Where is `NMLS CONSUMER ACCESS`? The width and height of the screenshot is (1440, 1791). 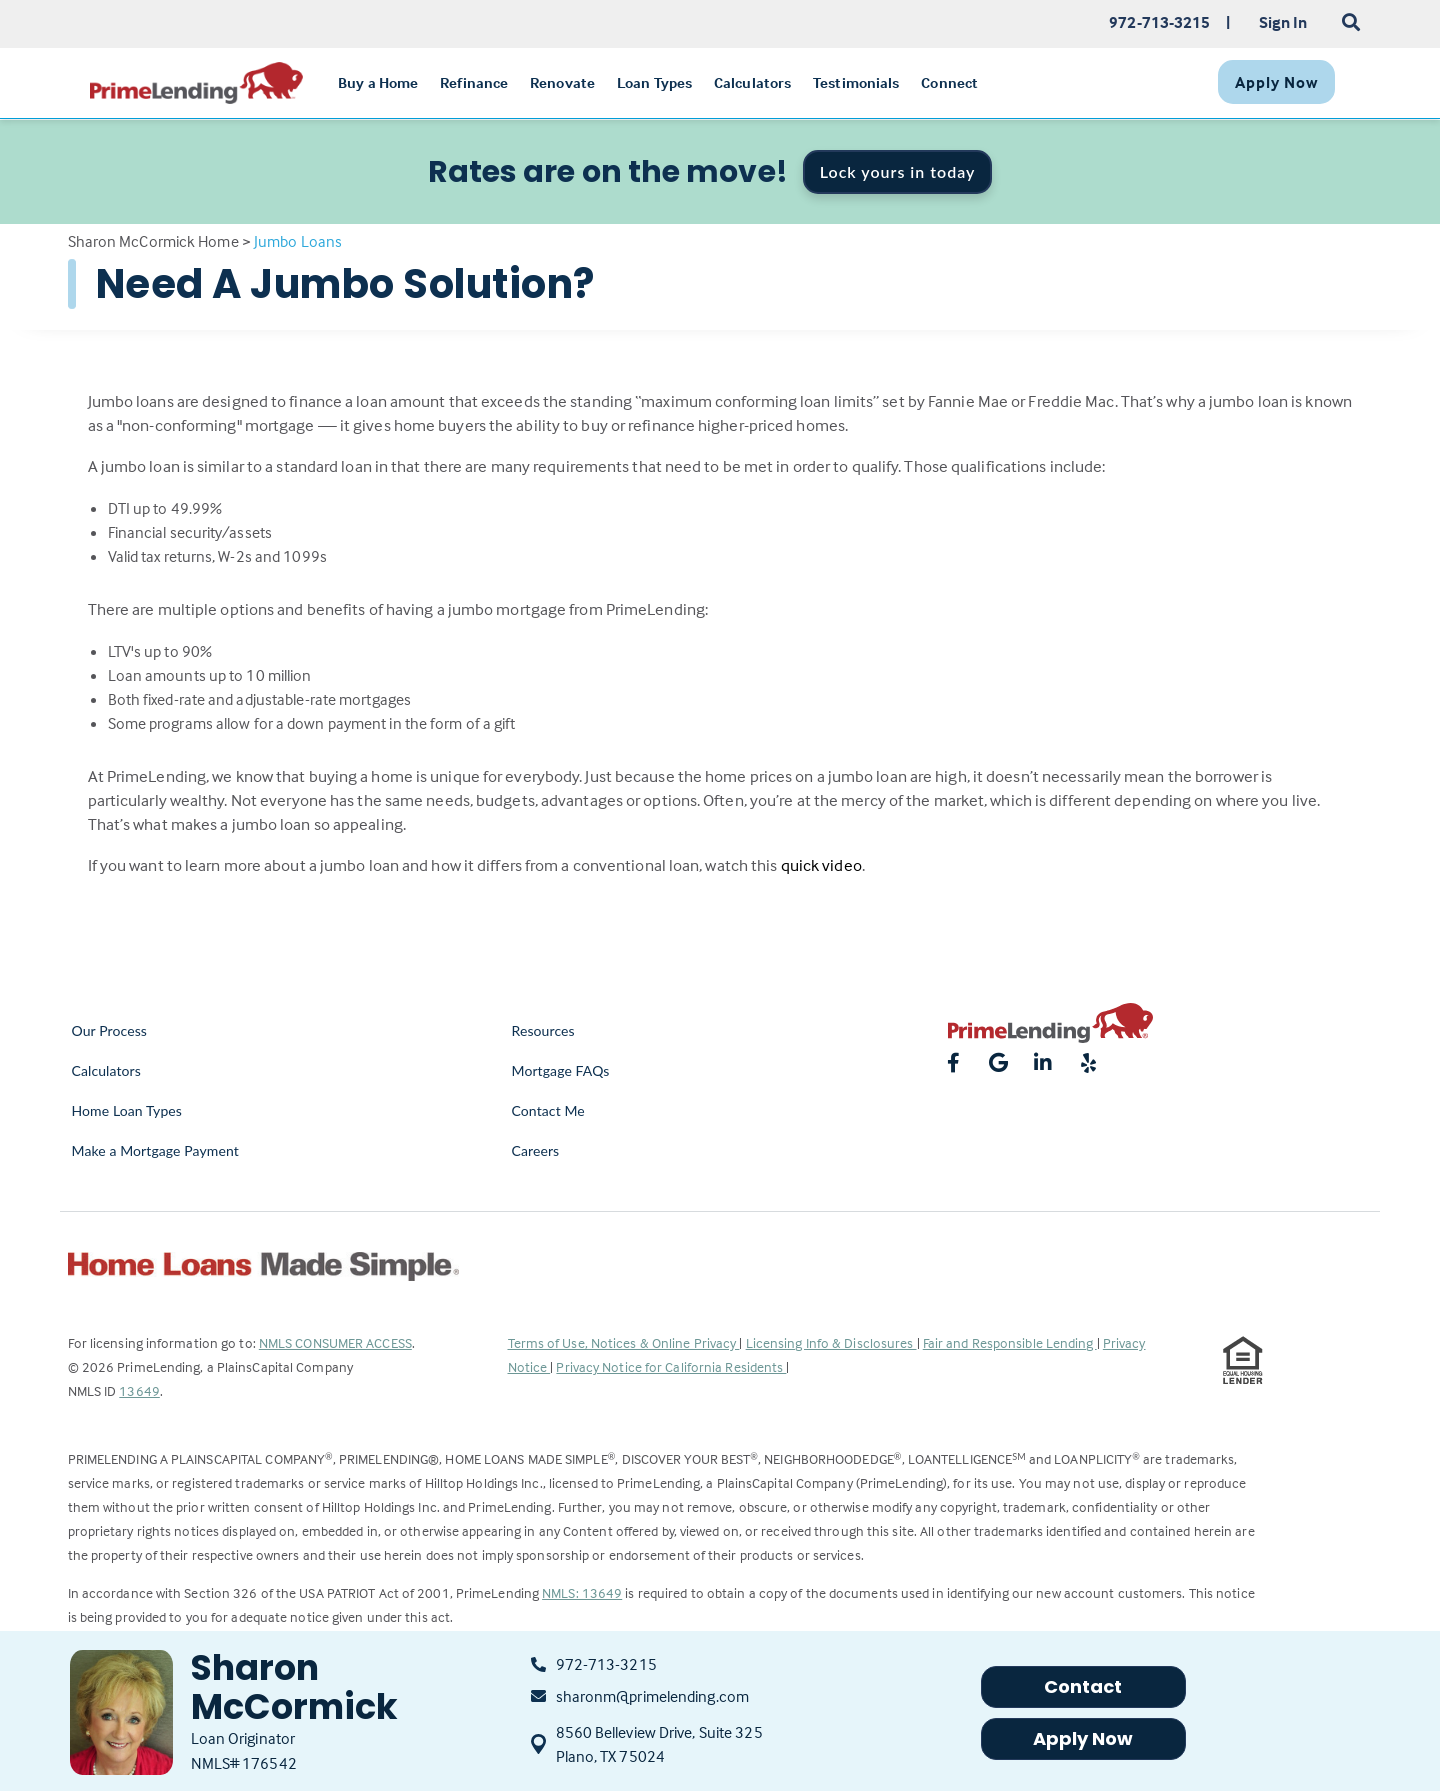 NMLS CONSUMER ACCESS is located at coordinates (335, 1342).